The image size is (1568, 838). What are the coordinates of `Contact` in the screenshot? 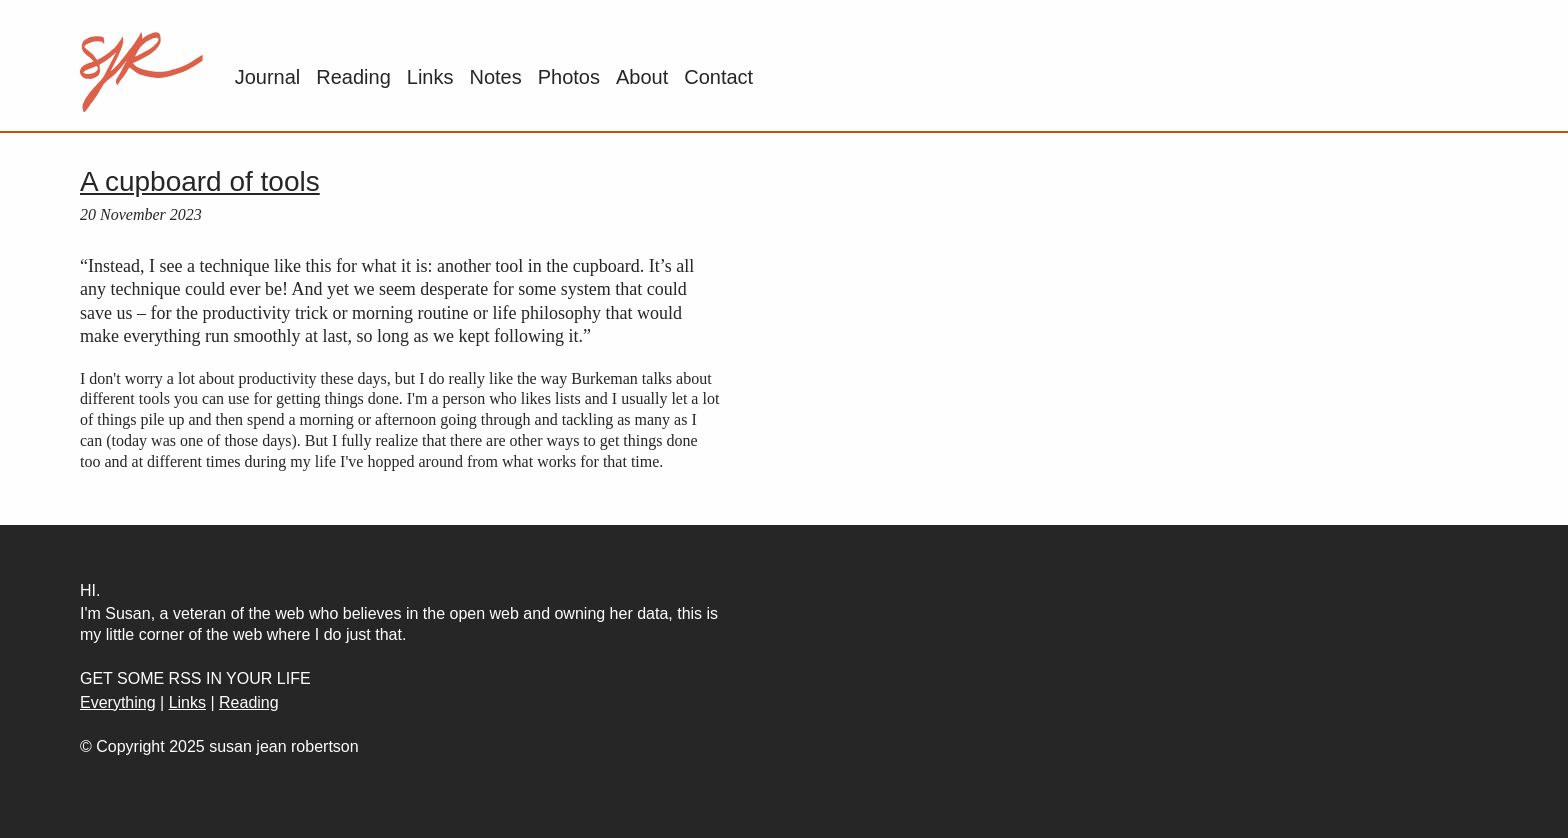 It's located at (718, 77).